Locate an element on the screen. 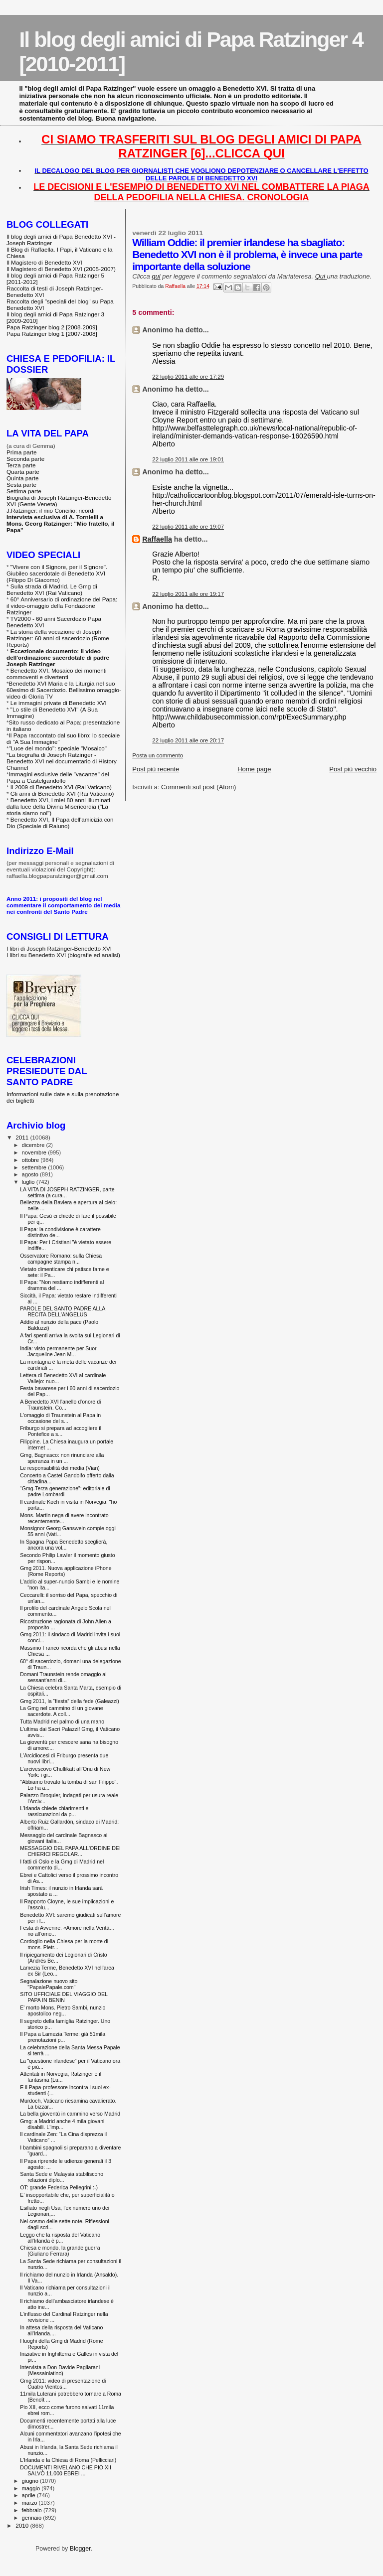 Image resolution: width=383 pixels, height=2576 pixels. Immagini esclusive delle "vacanze" del Papa a Castelgandolfo is located at coordinates (57, 777).